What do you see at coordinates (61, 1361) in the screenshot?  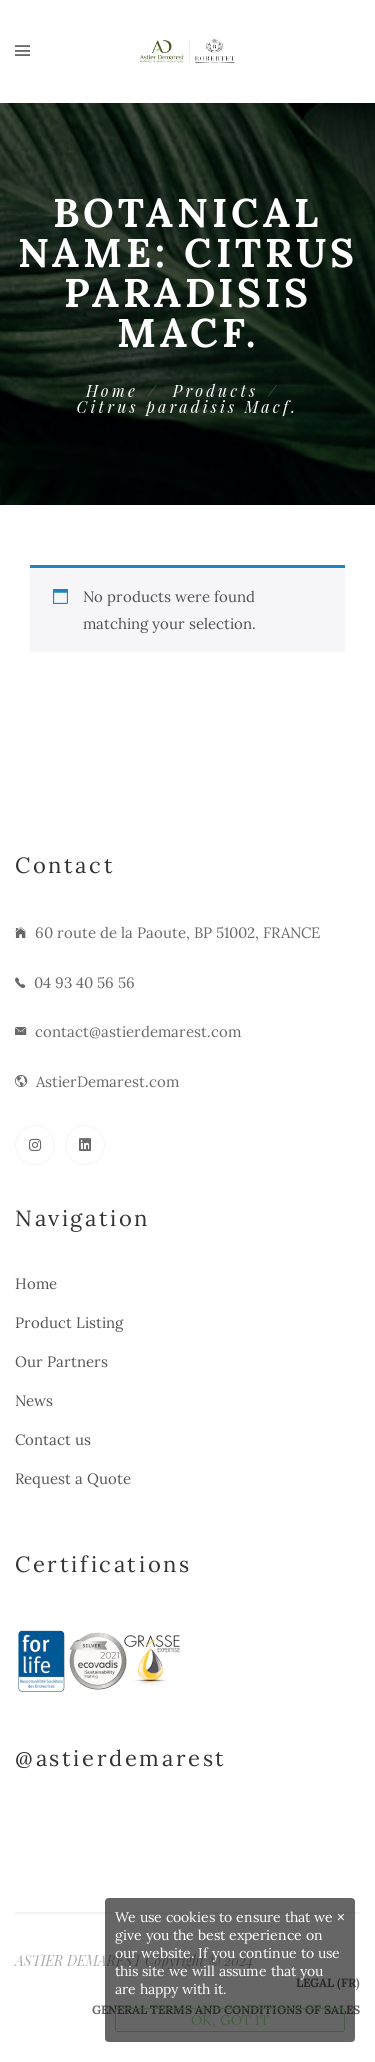 I see `Our Partners` at bounding box center [61, 1361].